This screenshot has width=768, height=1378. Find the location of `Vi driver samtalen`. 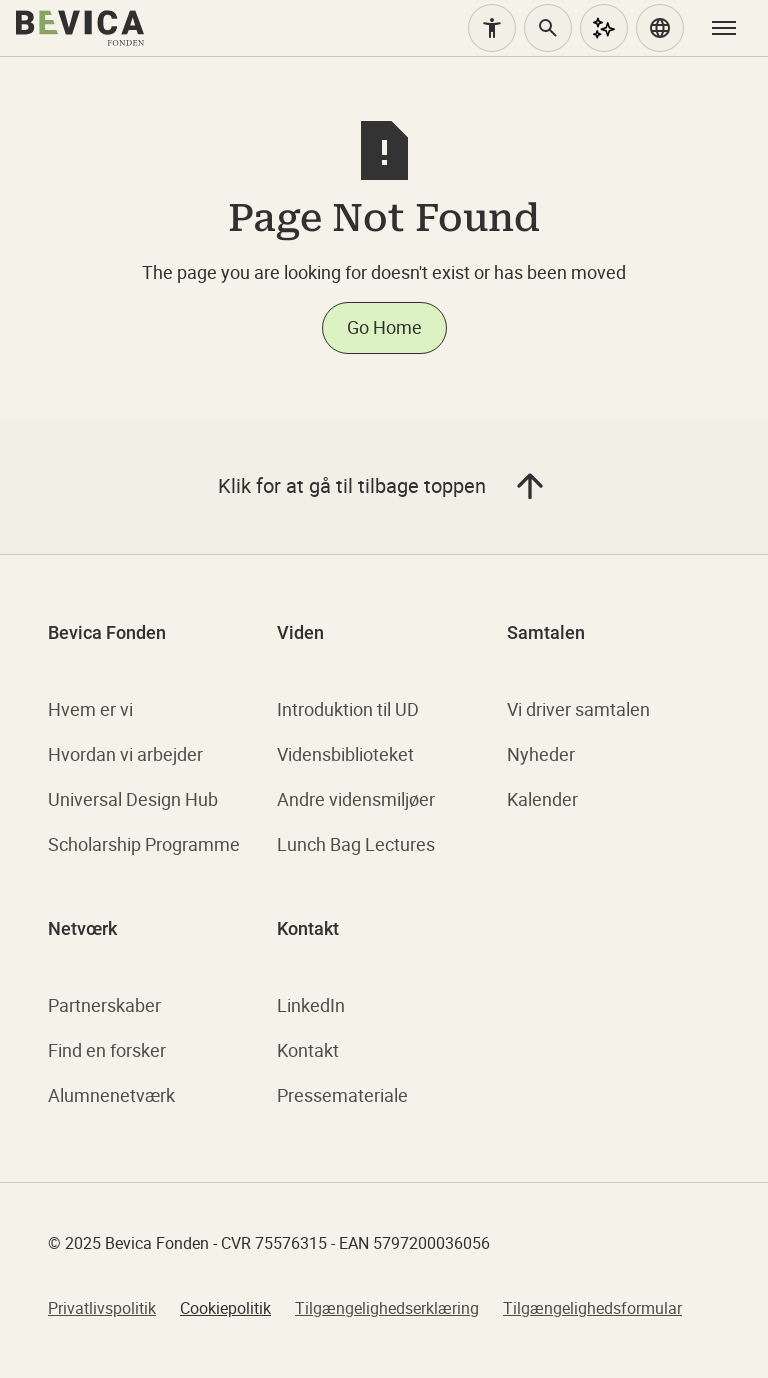

Vi driver samtalen is located at coordinates (578, 709).